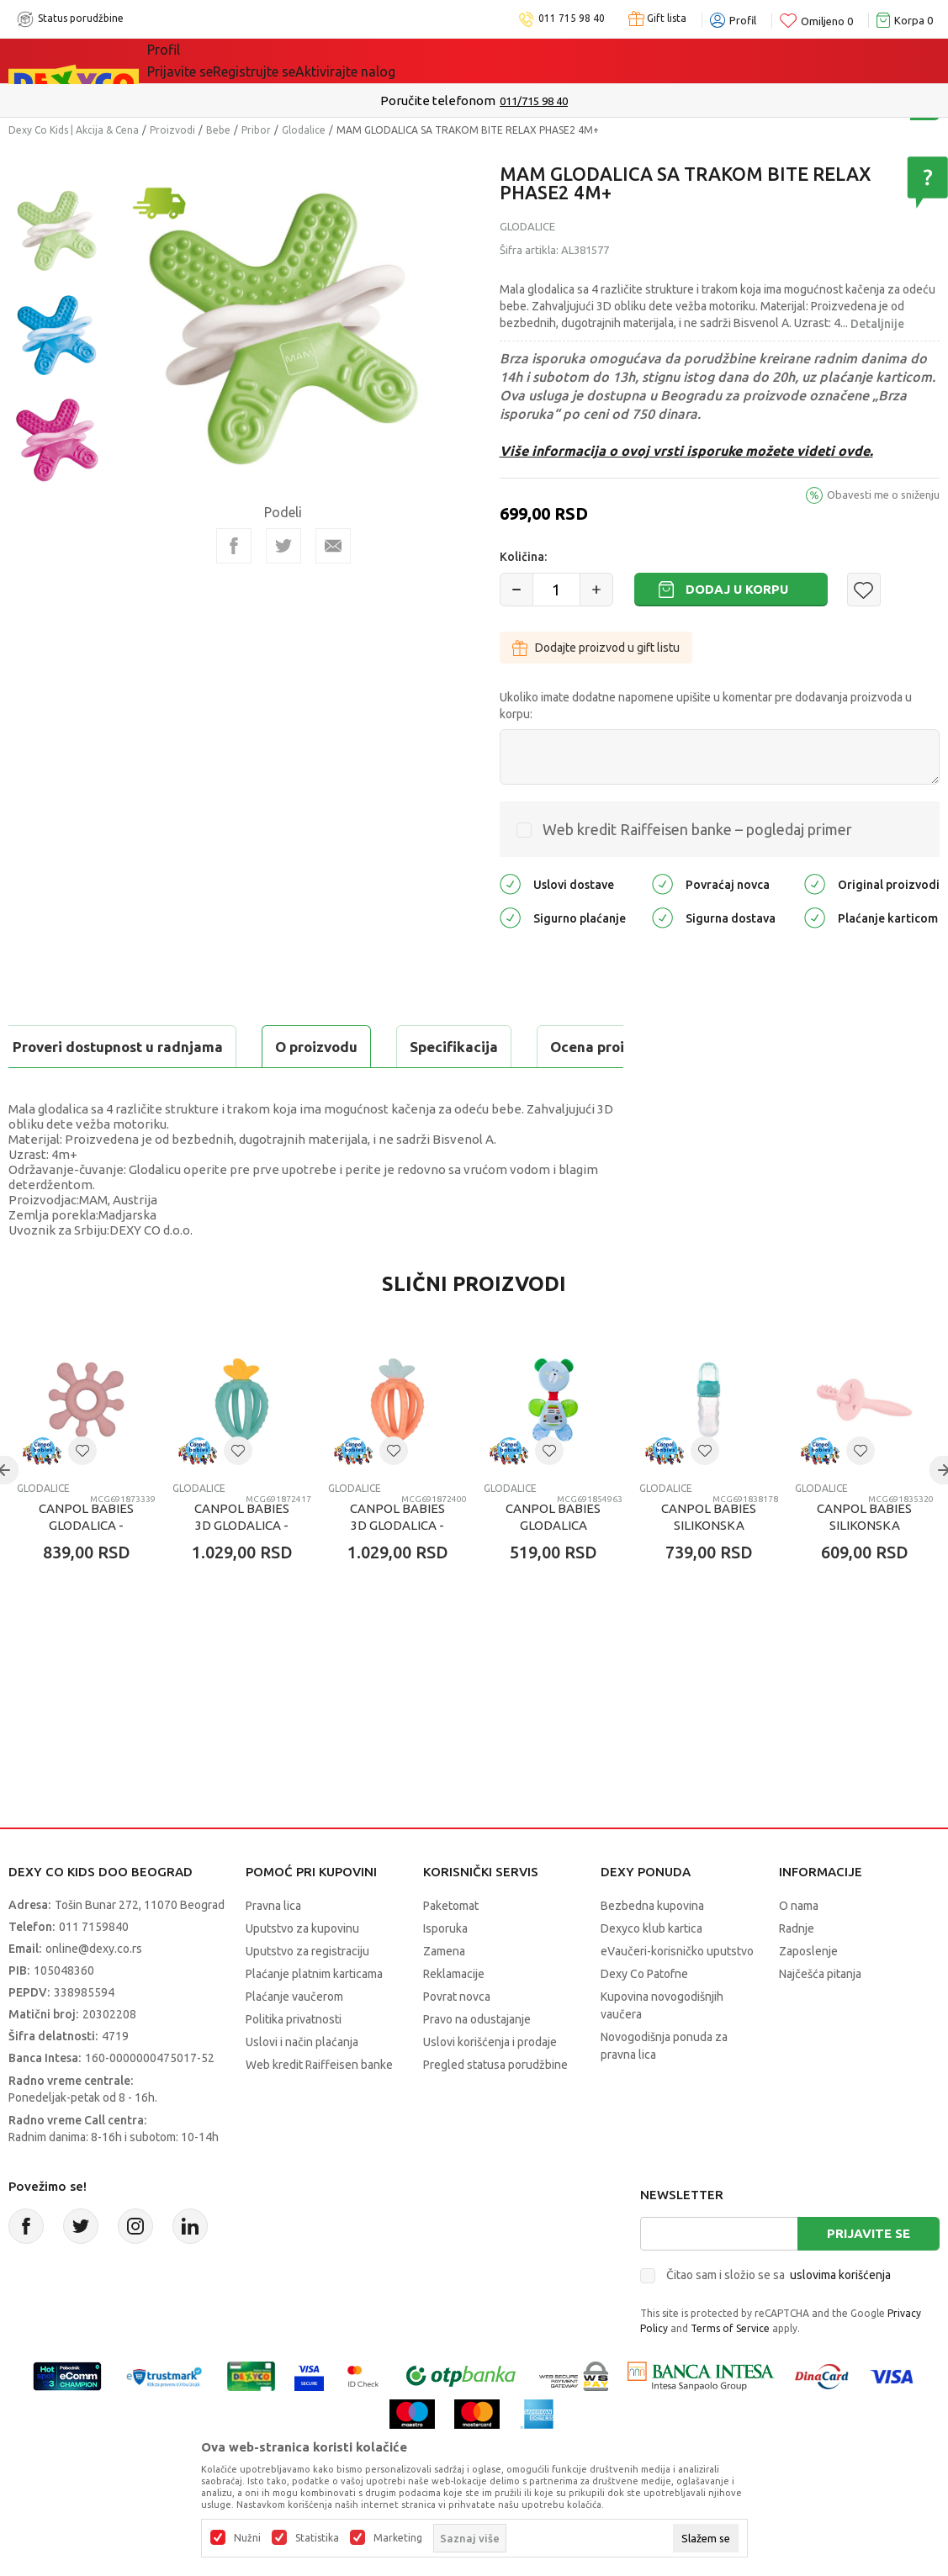 Image resolution: width=948 pixels, height=2576 pixels. What do you see at coordinates (437, 100) in the screenshot?
I see `Poručite telefonom` at bounding box center [437, 100].